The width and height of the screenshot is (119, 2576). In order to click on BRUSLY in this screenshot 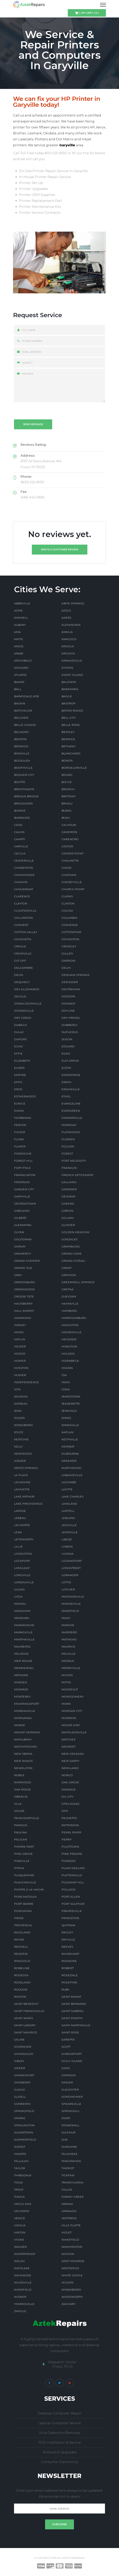, I will do `click(67, 803)`.